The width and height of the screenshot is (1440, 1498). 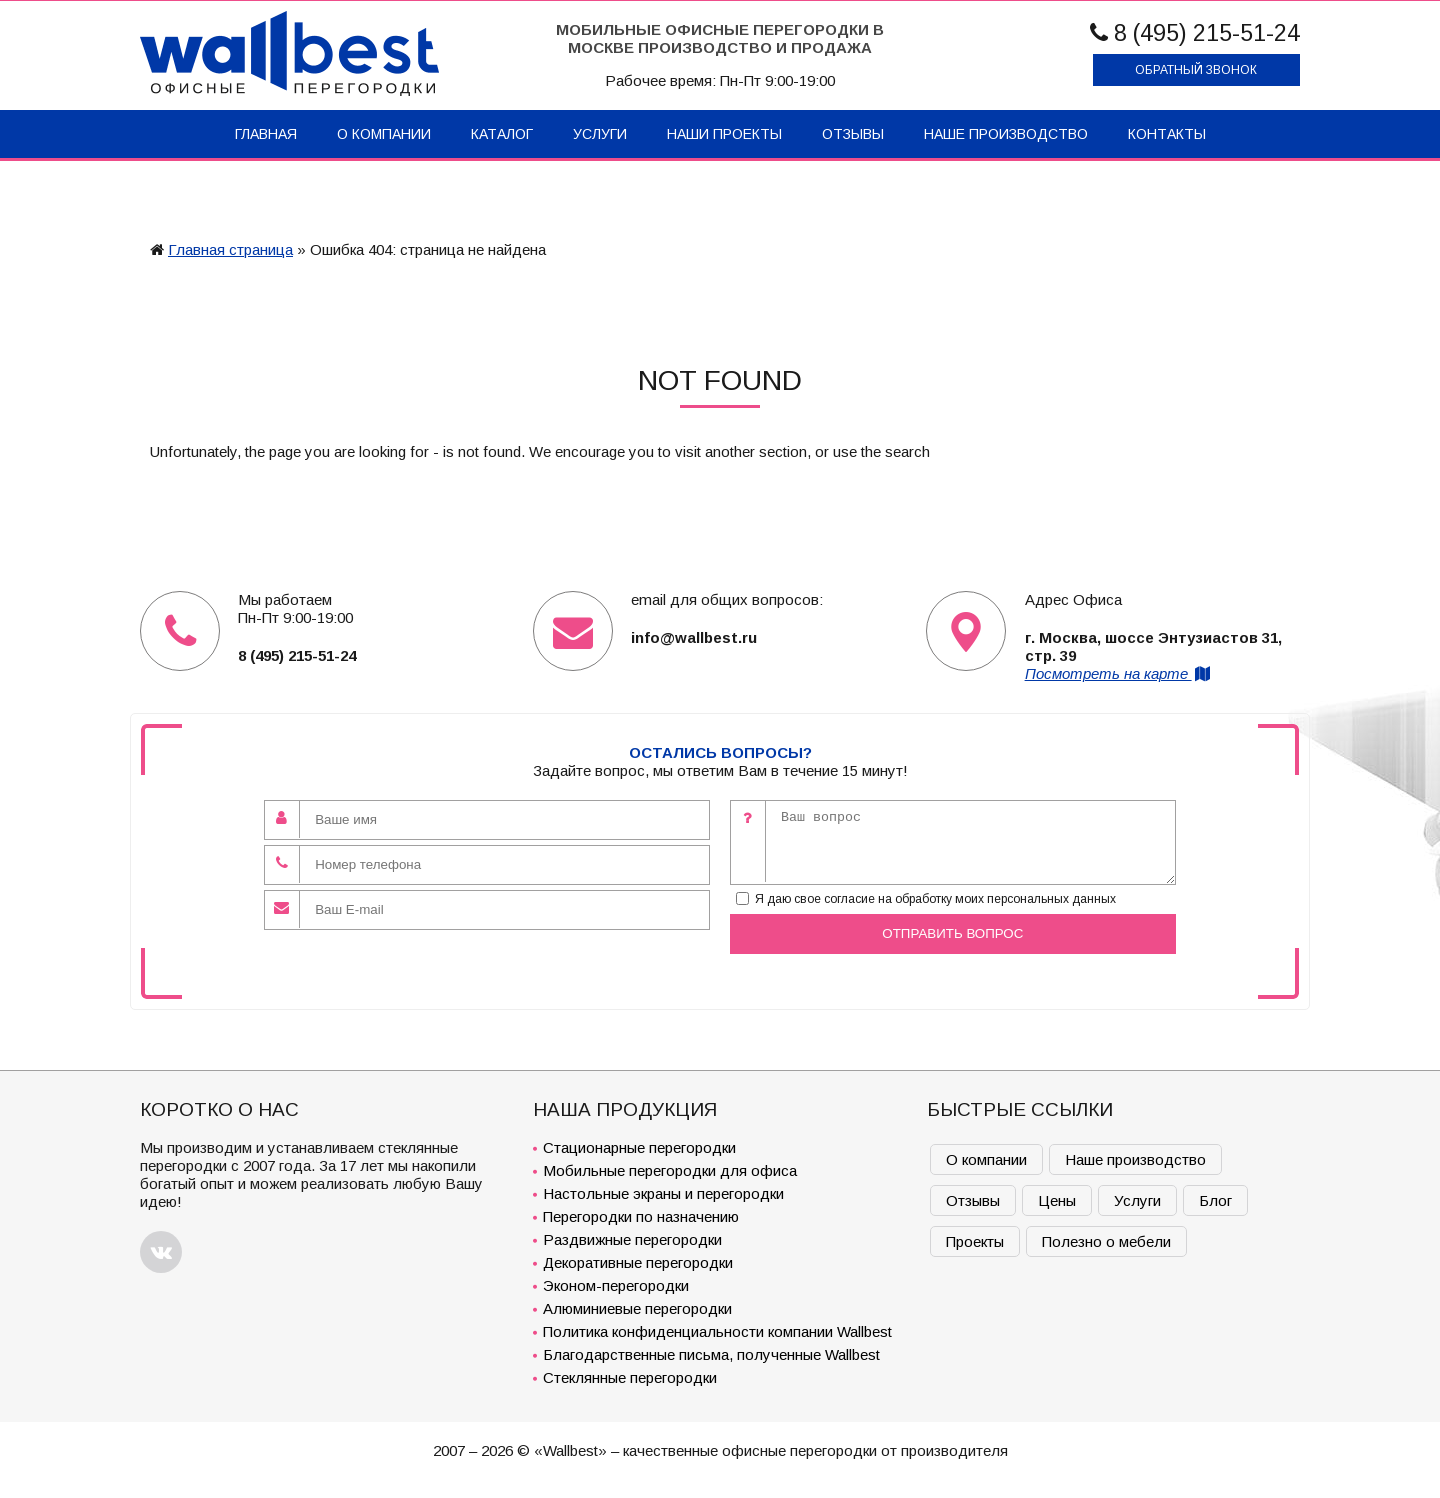 I want to click on Раздвижные перегородки, so click(x=632, y=1239).